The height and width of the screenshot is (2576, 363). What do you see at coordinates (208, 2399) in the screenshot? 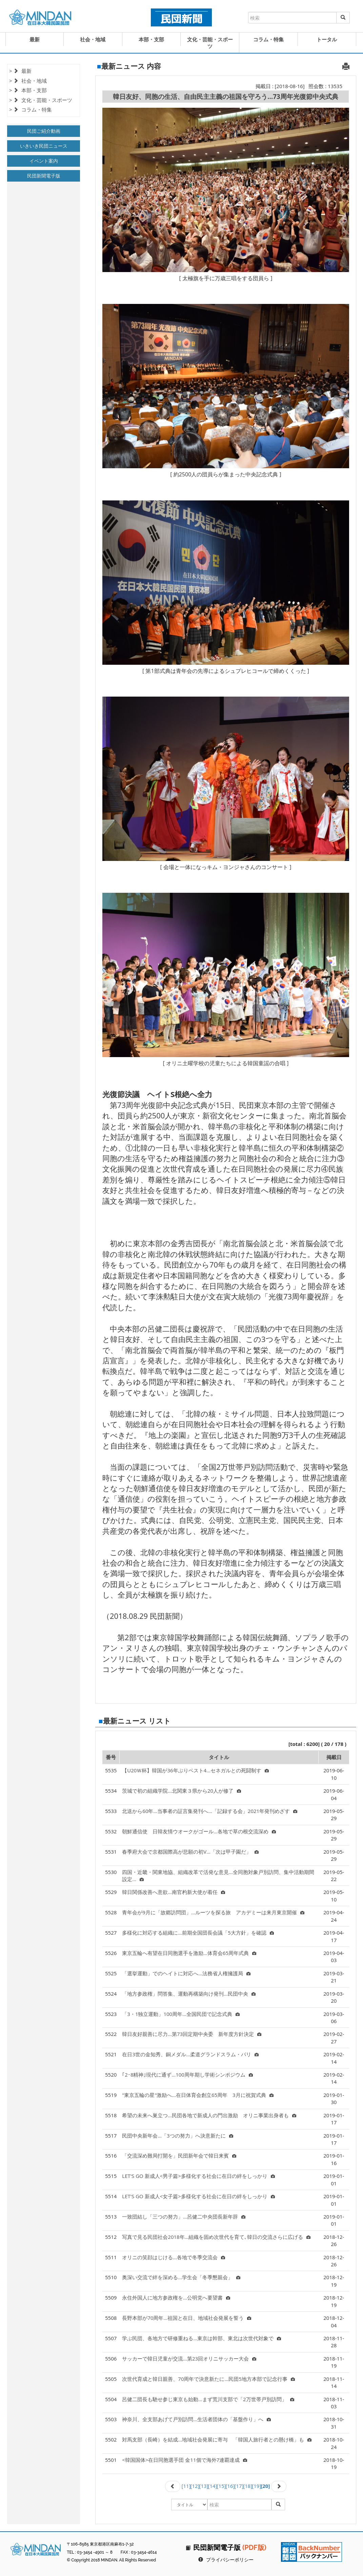
I see `呂健二団長も馳せ参じ東京も始動…まず荒川支部で「2万世帯戸別訪問」` at bounding box center [208, 2399].